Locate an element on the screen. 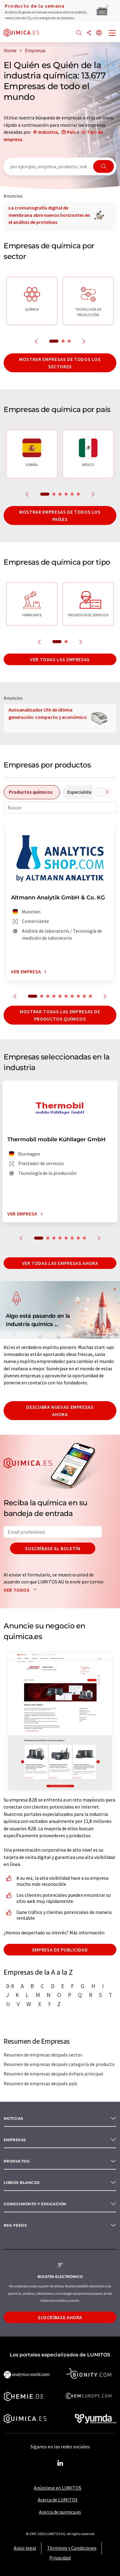  Conocimiento y Educación is located at coordinates (35, 2204).